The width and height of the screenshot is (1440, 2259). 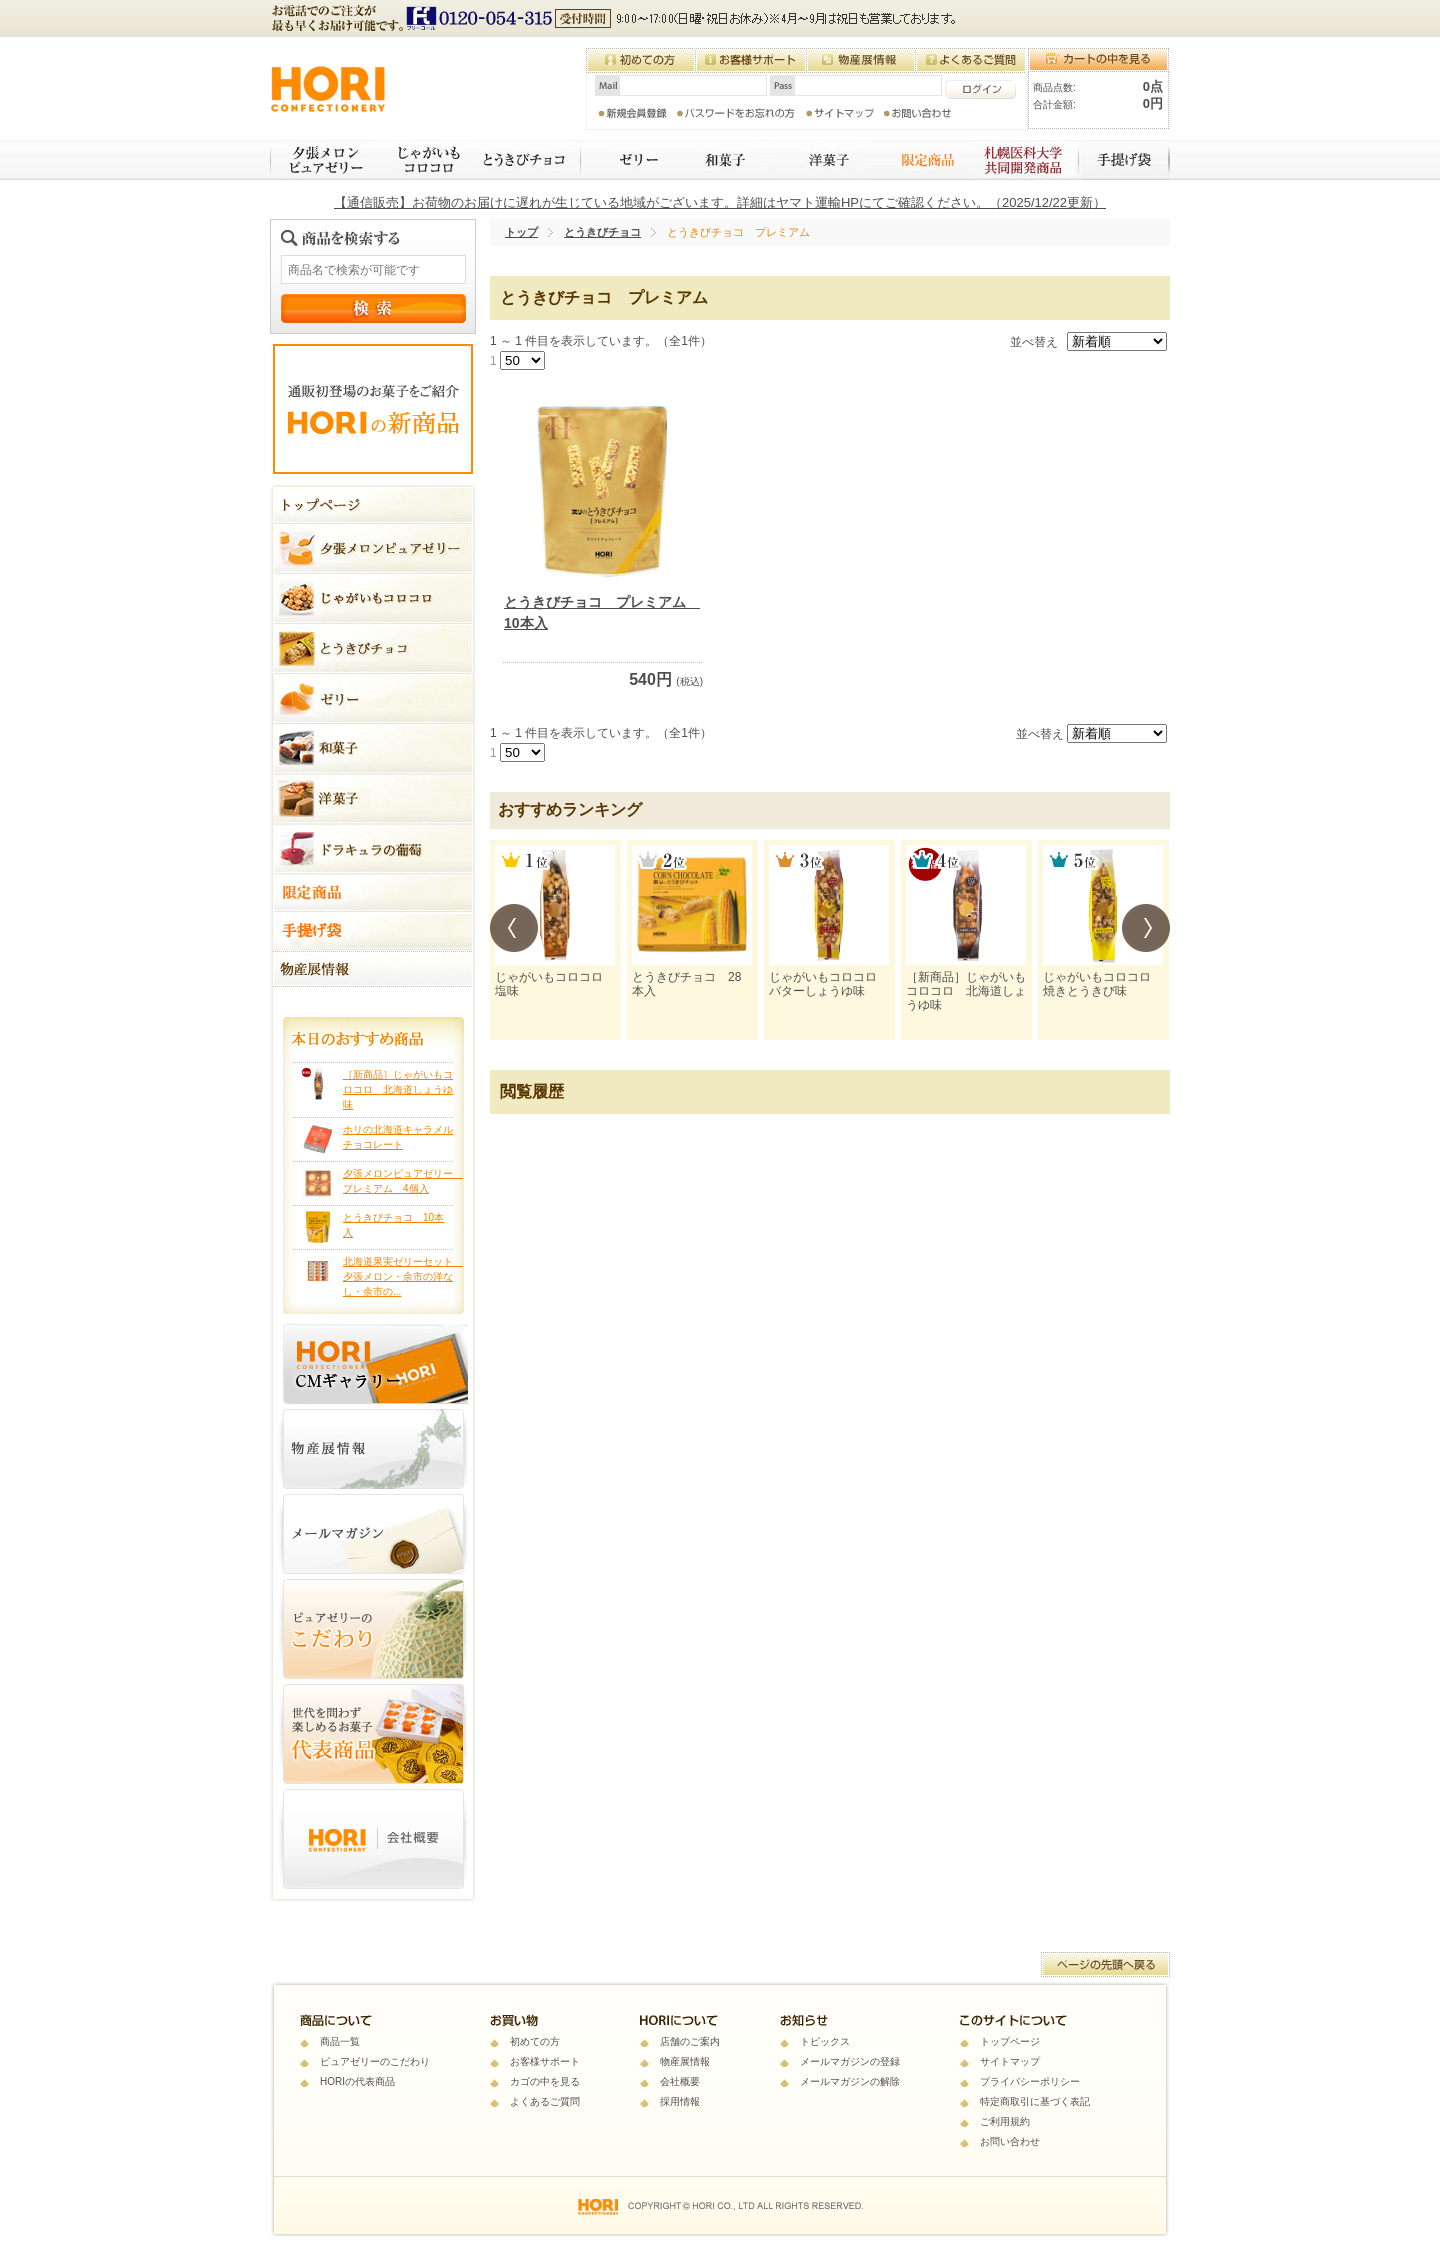 I want to click on 札幌医科大学 共同開発商品, so click(x=1024, y=160).